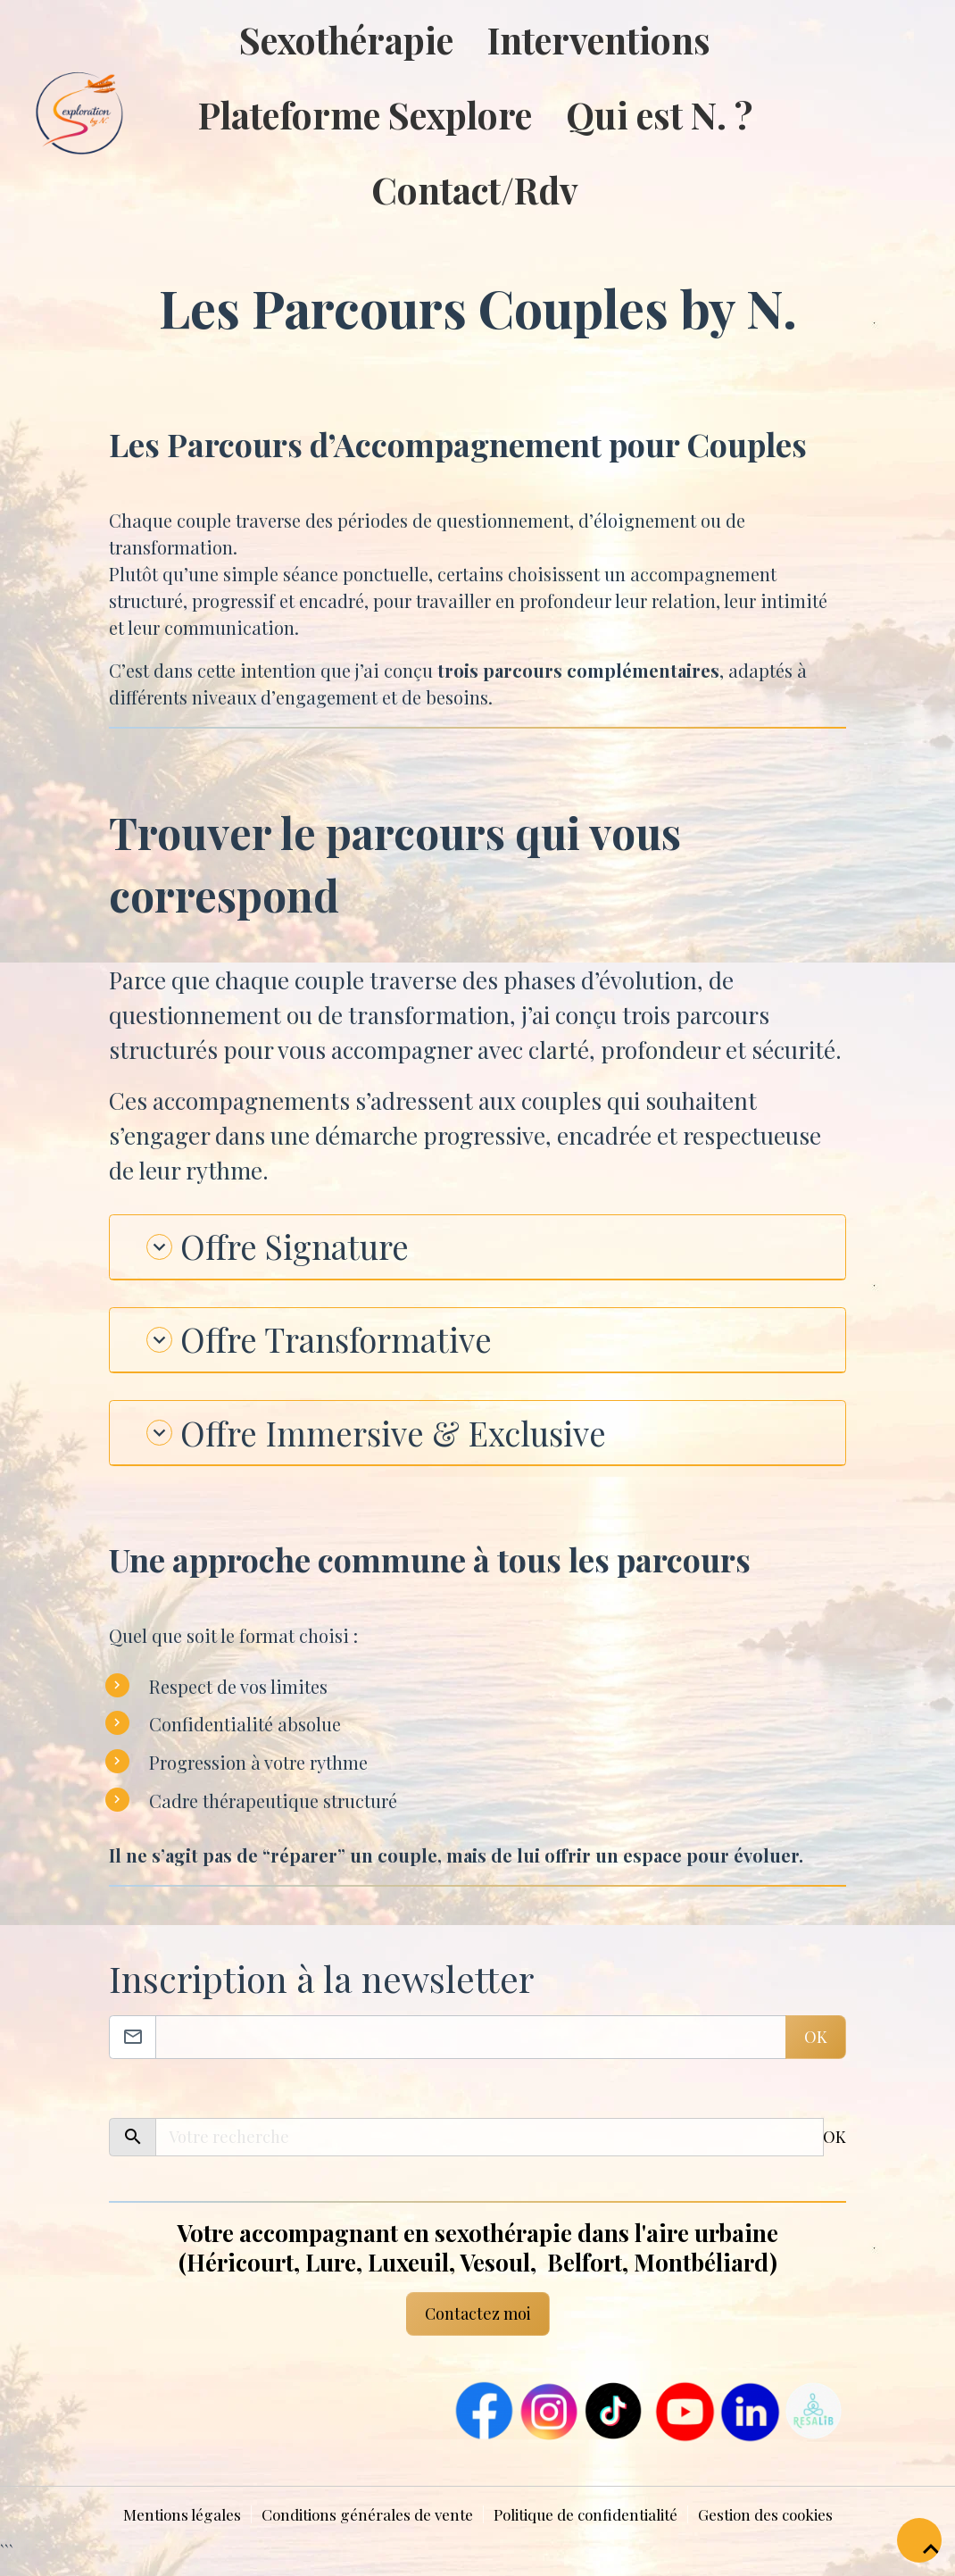 This screenshot has width=955, height=2576. I want to click on [brand], so click(47, 115).